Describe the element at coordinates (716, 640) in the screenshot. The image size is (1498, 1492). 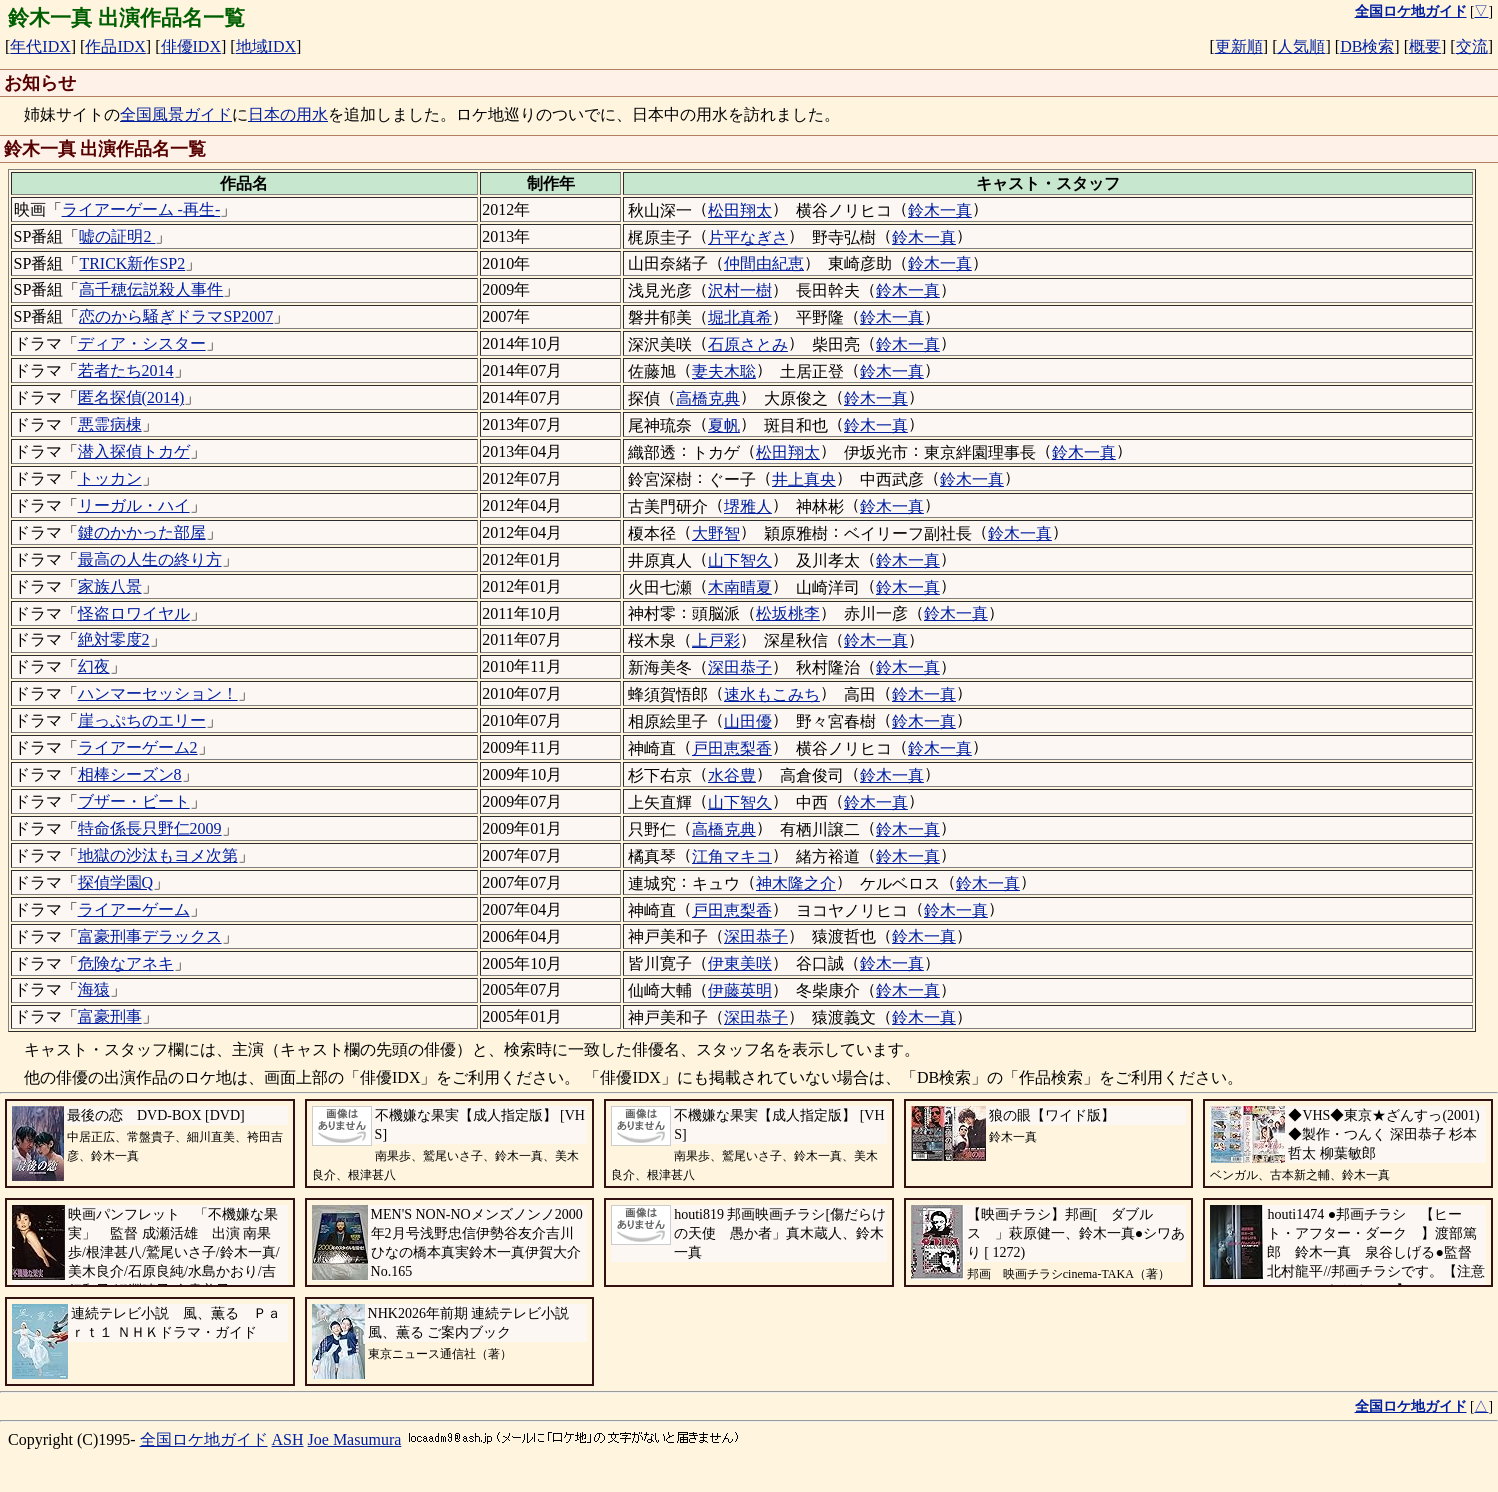
I see `上戸彩` at that location.